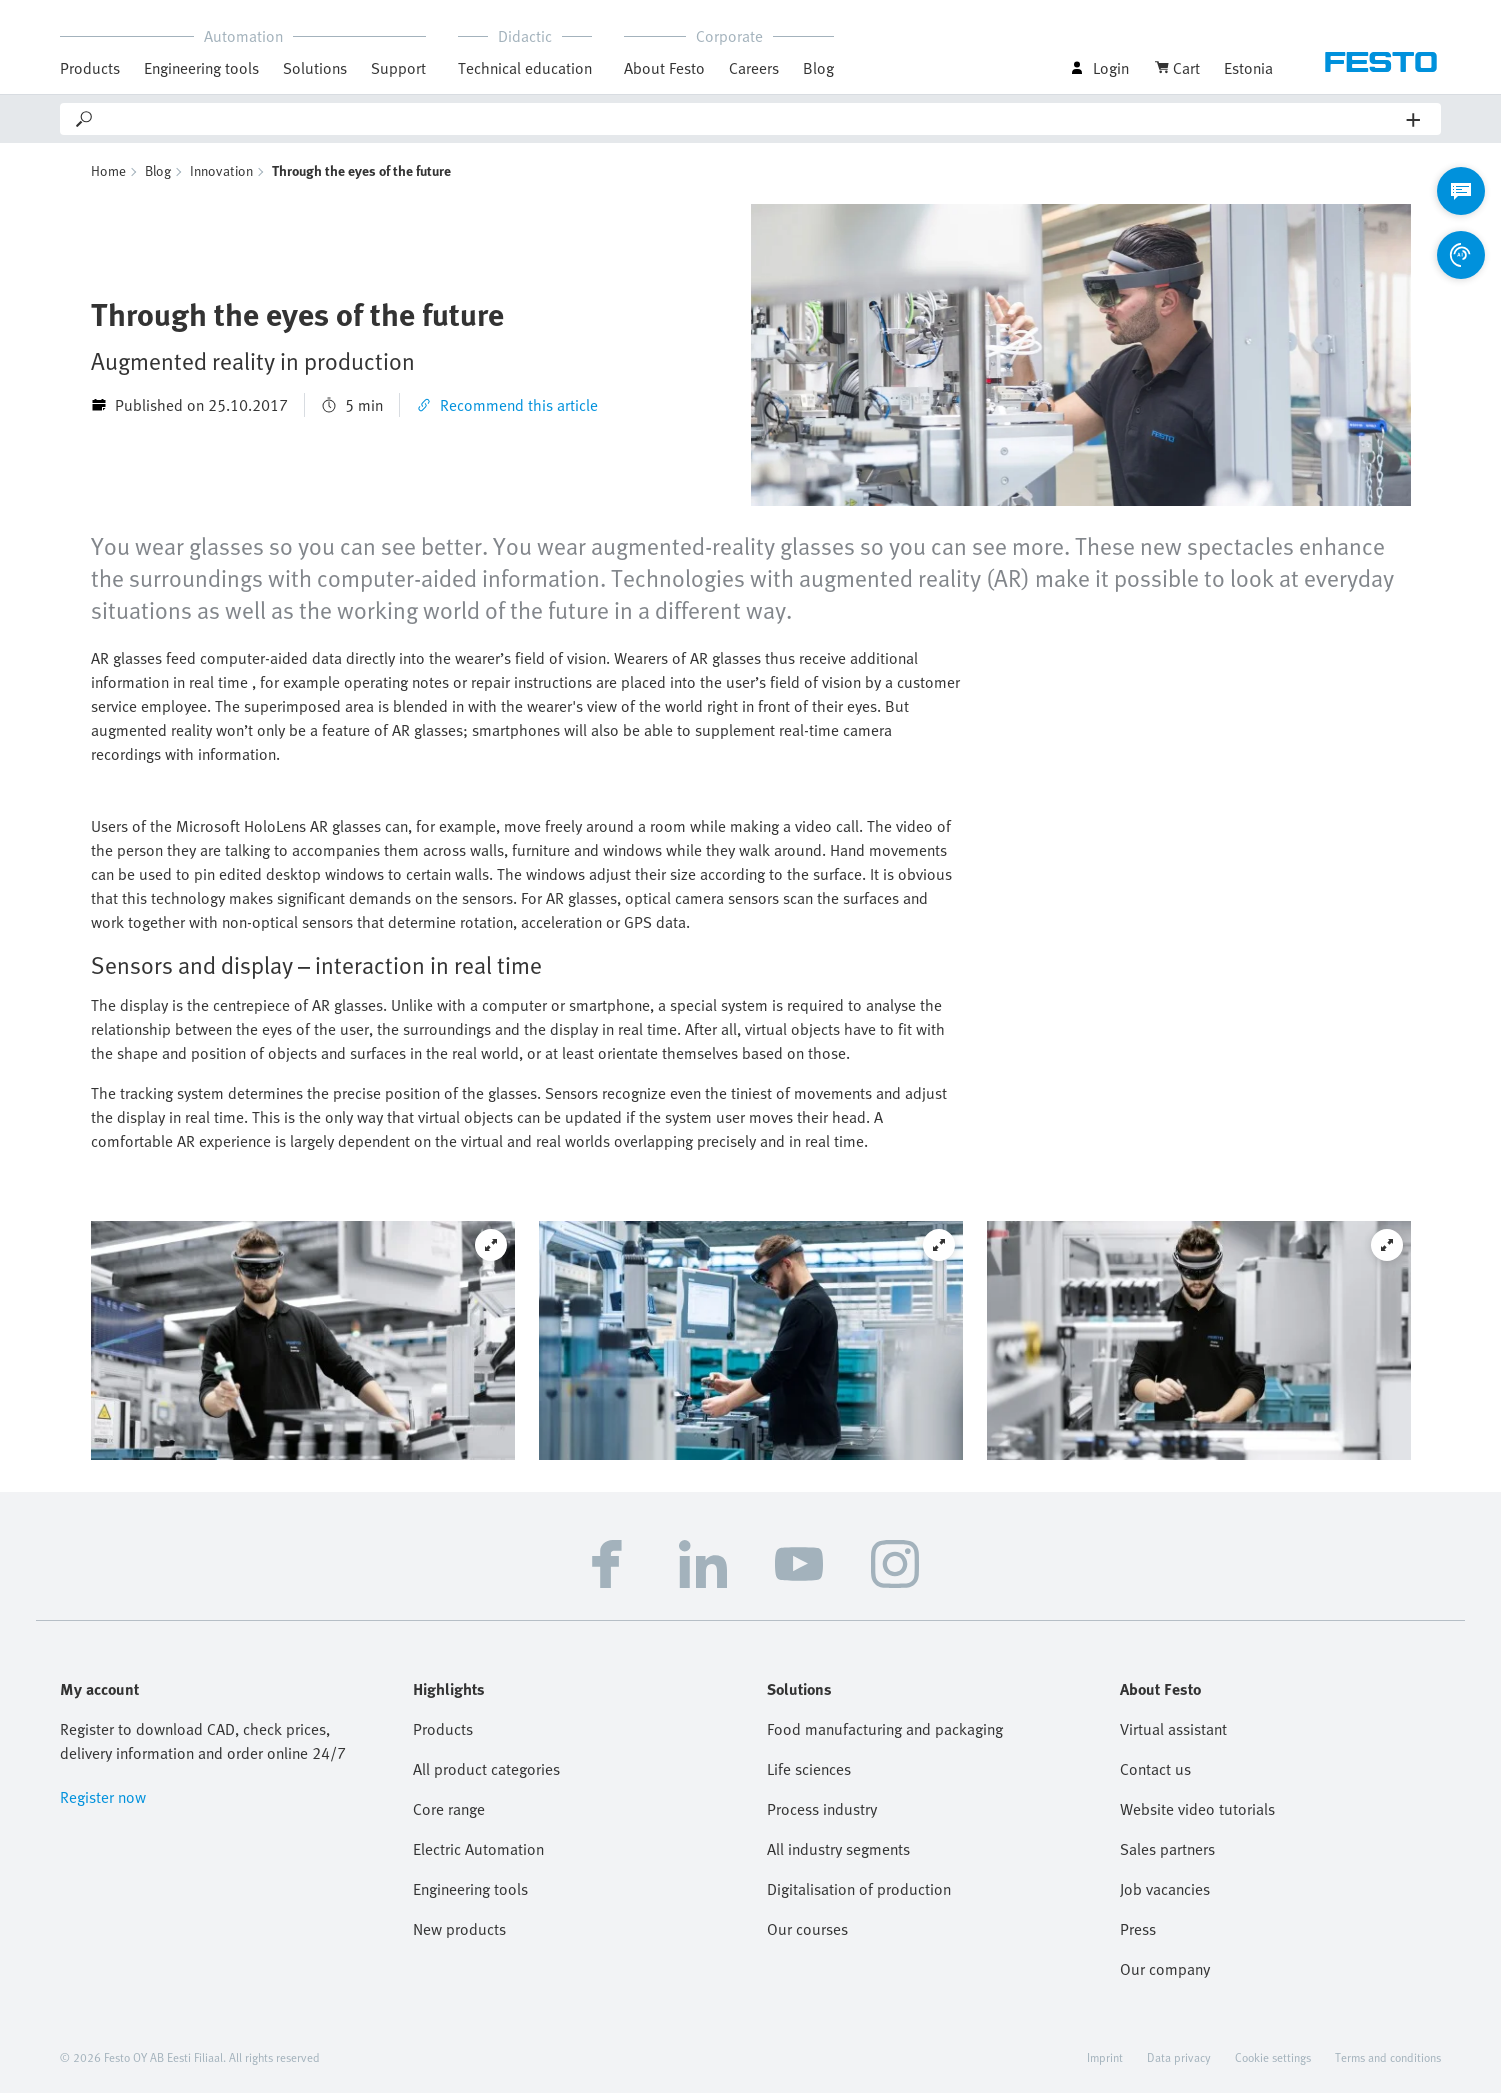 The width and height of the screenshot is (1501, 2093). Describe the element at coordinates (751, 119) in the screenshot. I see `[Search]` at that location.